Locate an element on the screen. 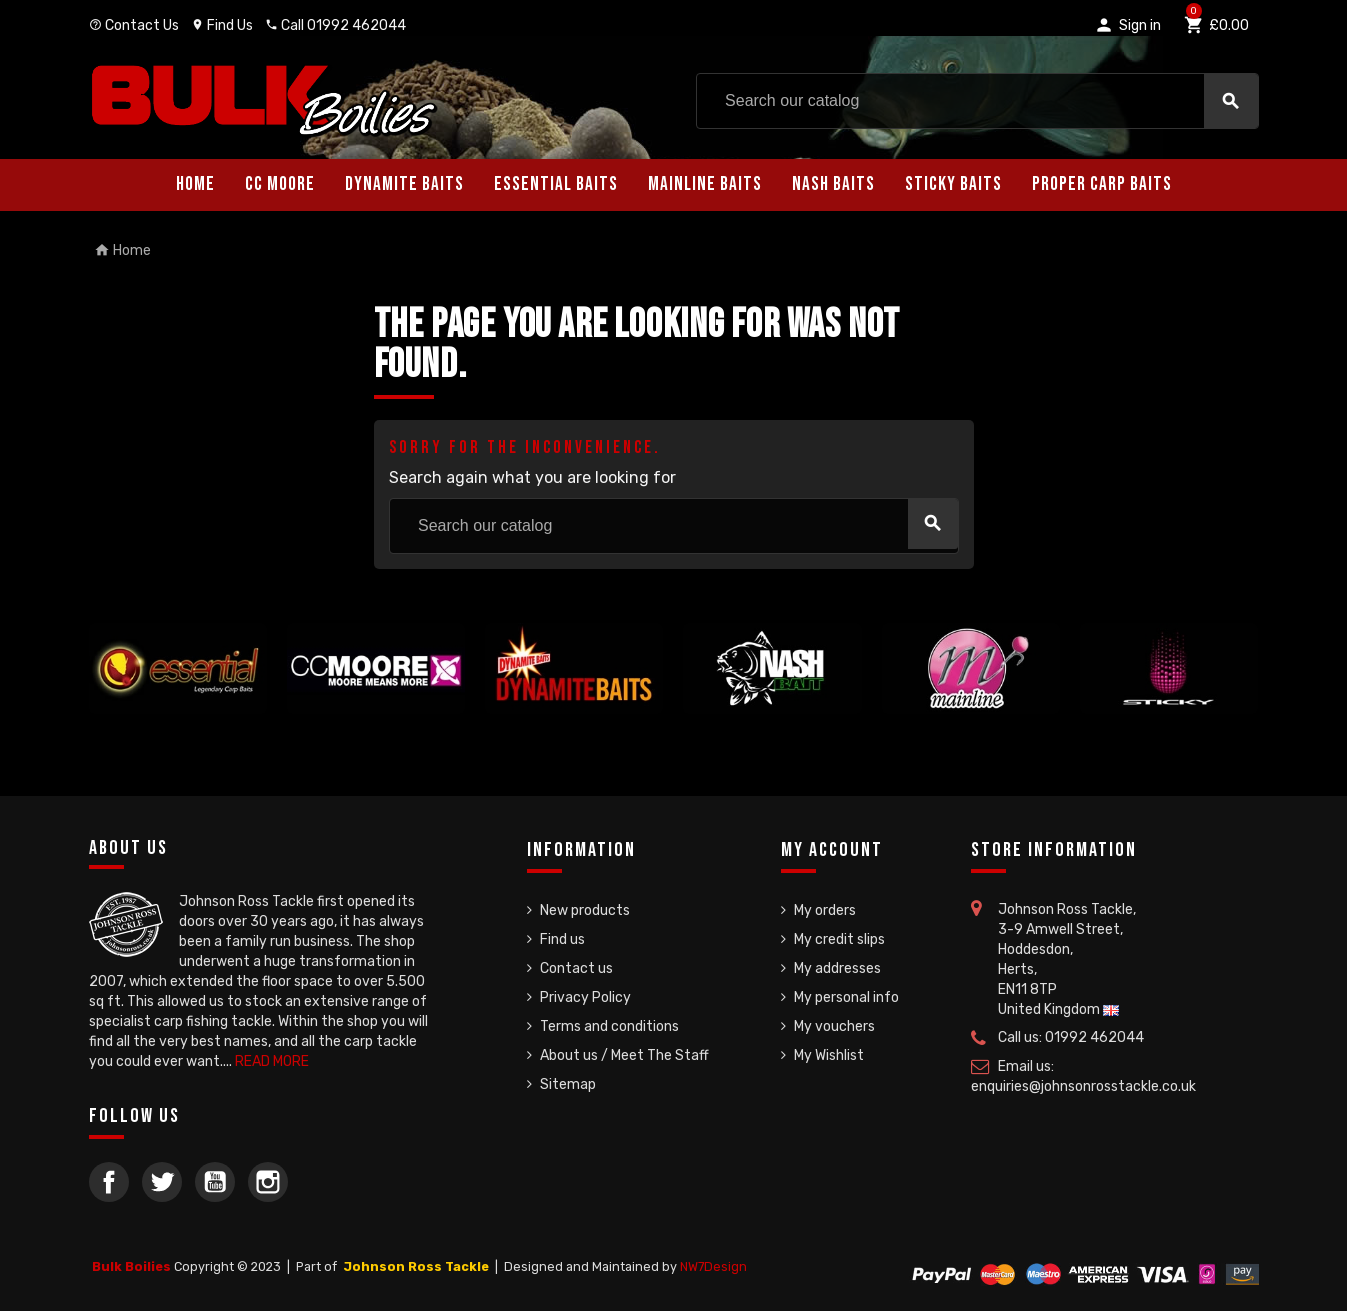 This screenshot has height=1311, width=1347. Find us is located at coordinates (562, 939).